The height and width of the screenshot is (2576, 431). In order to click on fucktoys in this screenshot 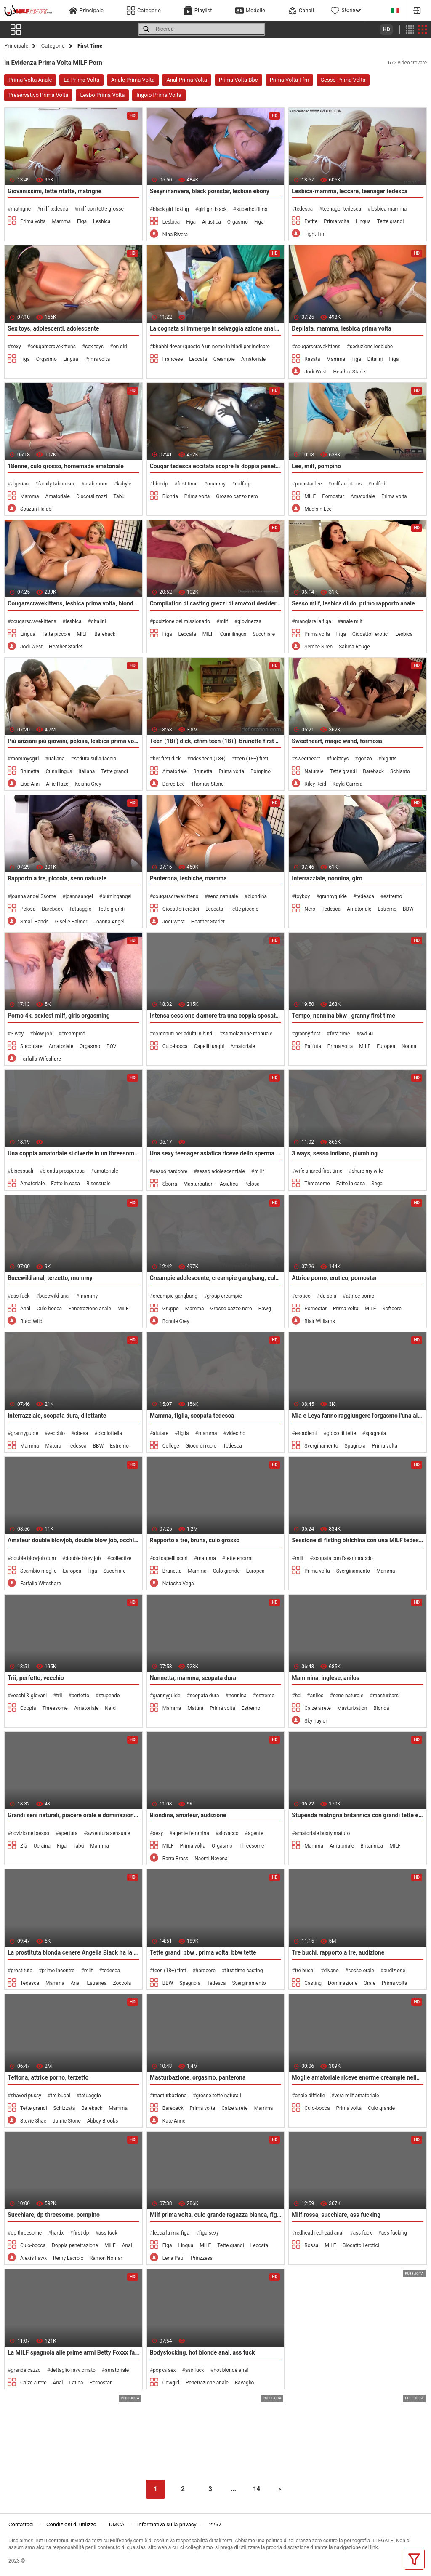, I will do `click(339, 759)`.